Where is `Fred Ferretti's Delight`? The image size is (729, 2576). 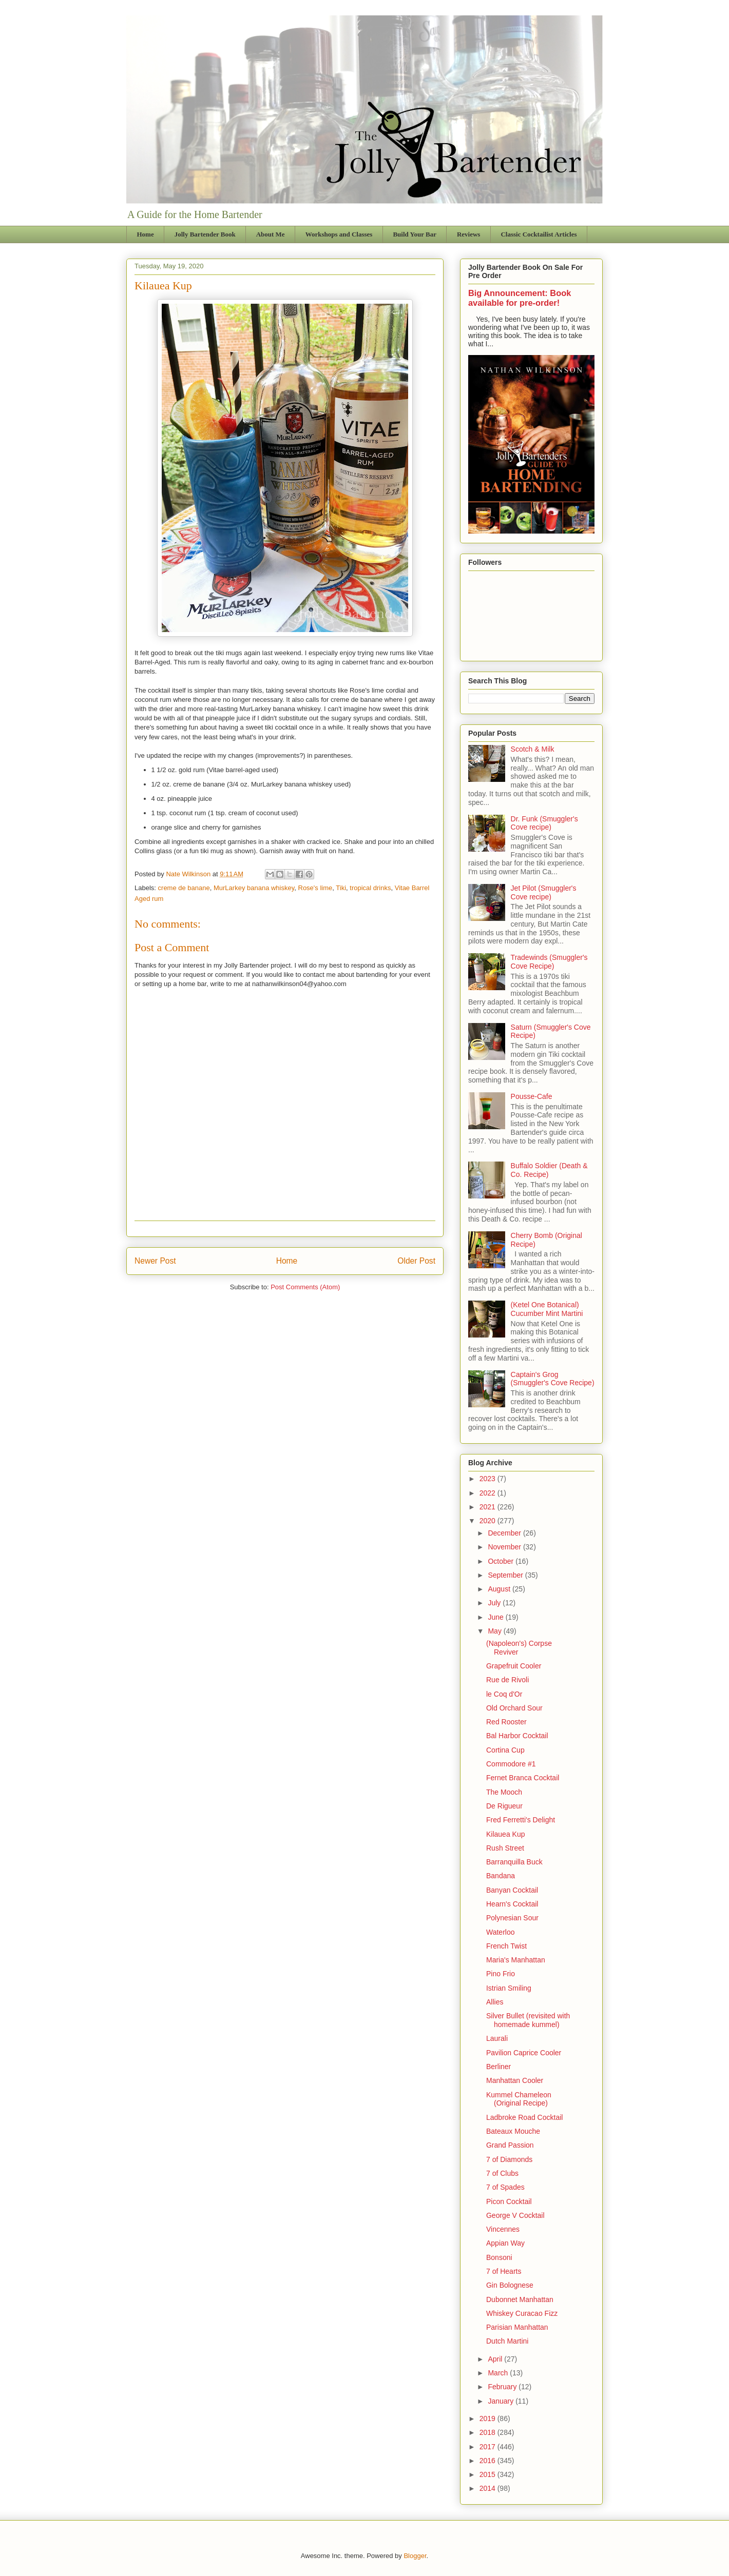
Fred Ferretti's Delight is located at coordinates (520, 1820).